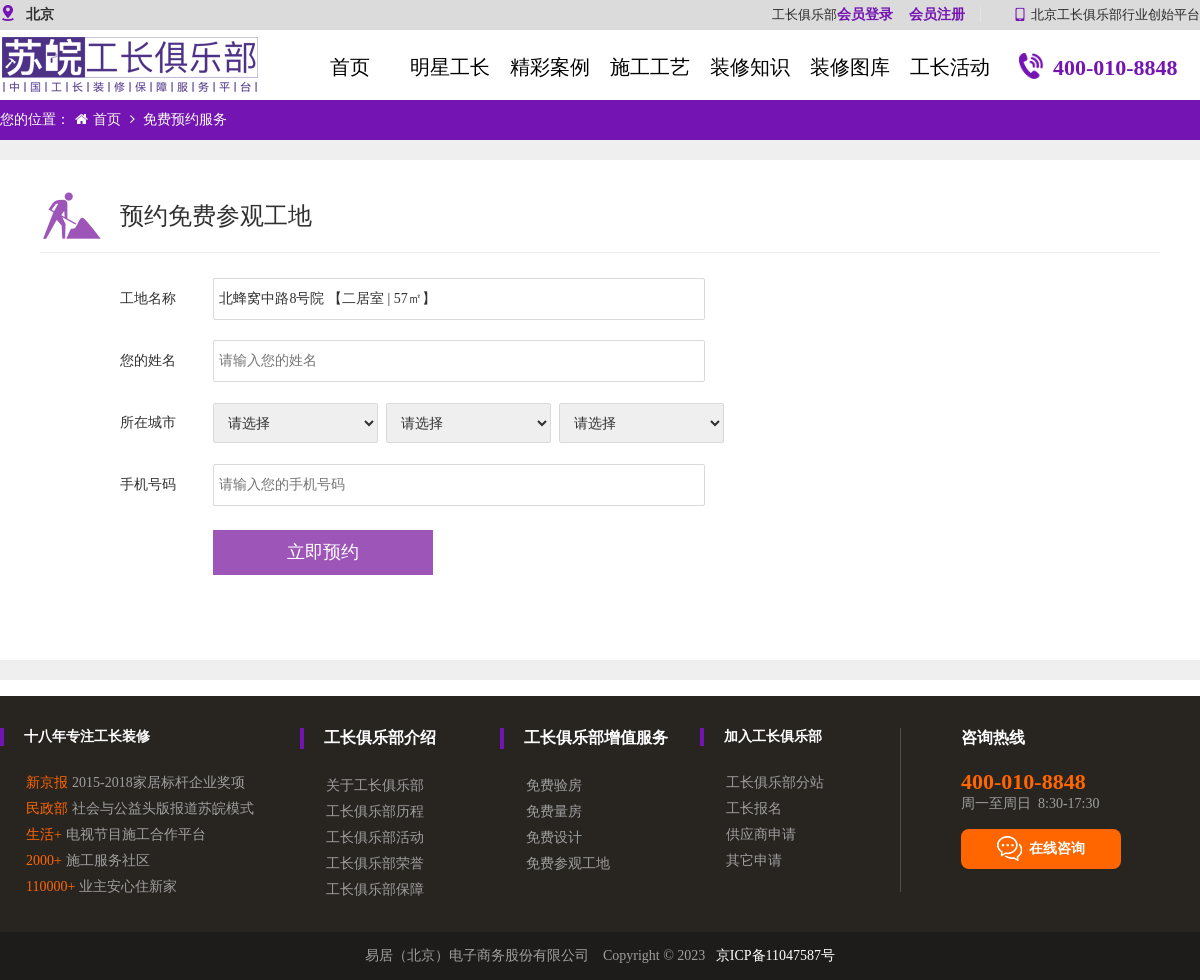 The width and height of the screenshot is (1200, 980). Describe the element at coordinates (775, 782) in the screenshot. I see `工长俱乐部分站` at that location.